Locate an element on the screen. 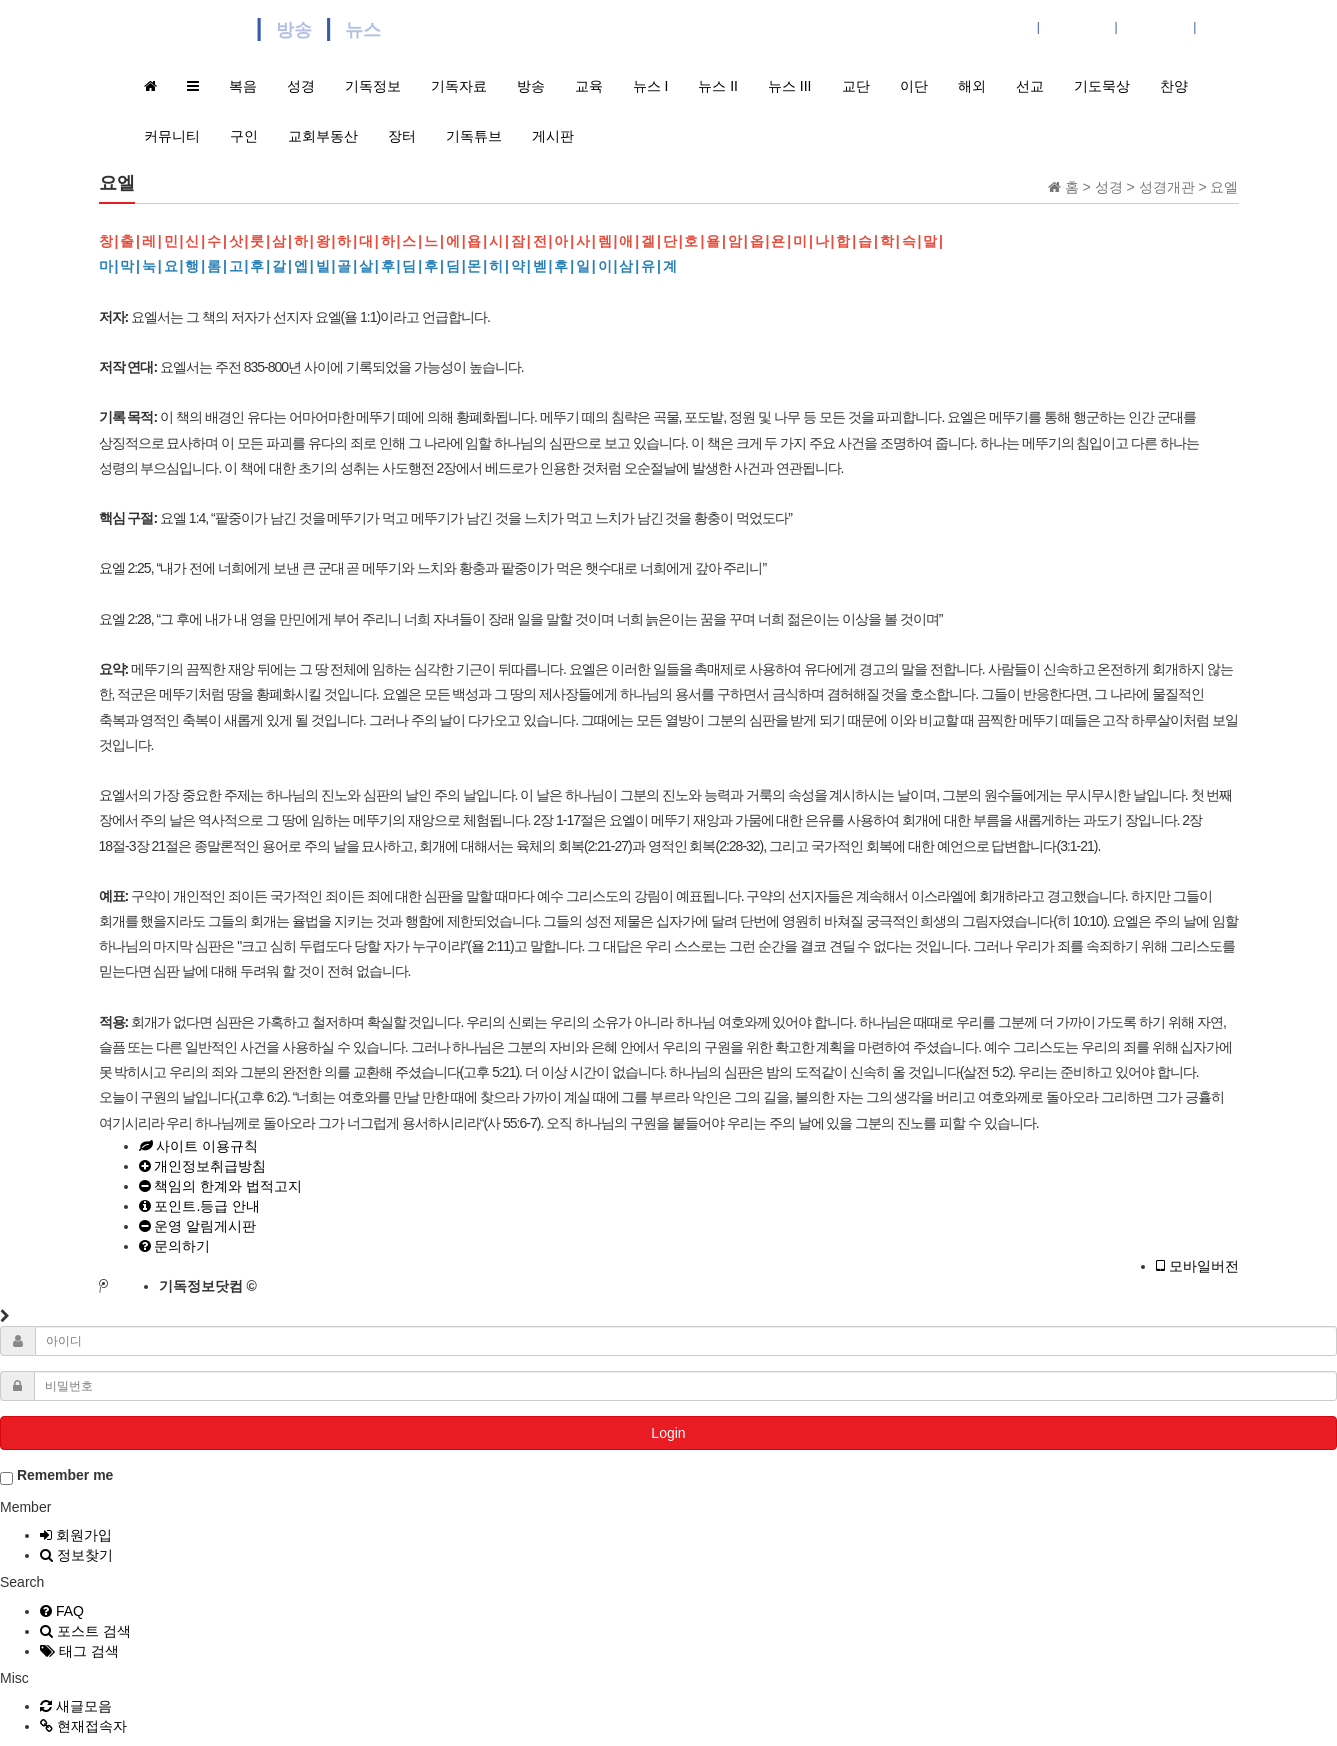  기도묵상 is located at coordinates (1102, 86).